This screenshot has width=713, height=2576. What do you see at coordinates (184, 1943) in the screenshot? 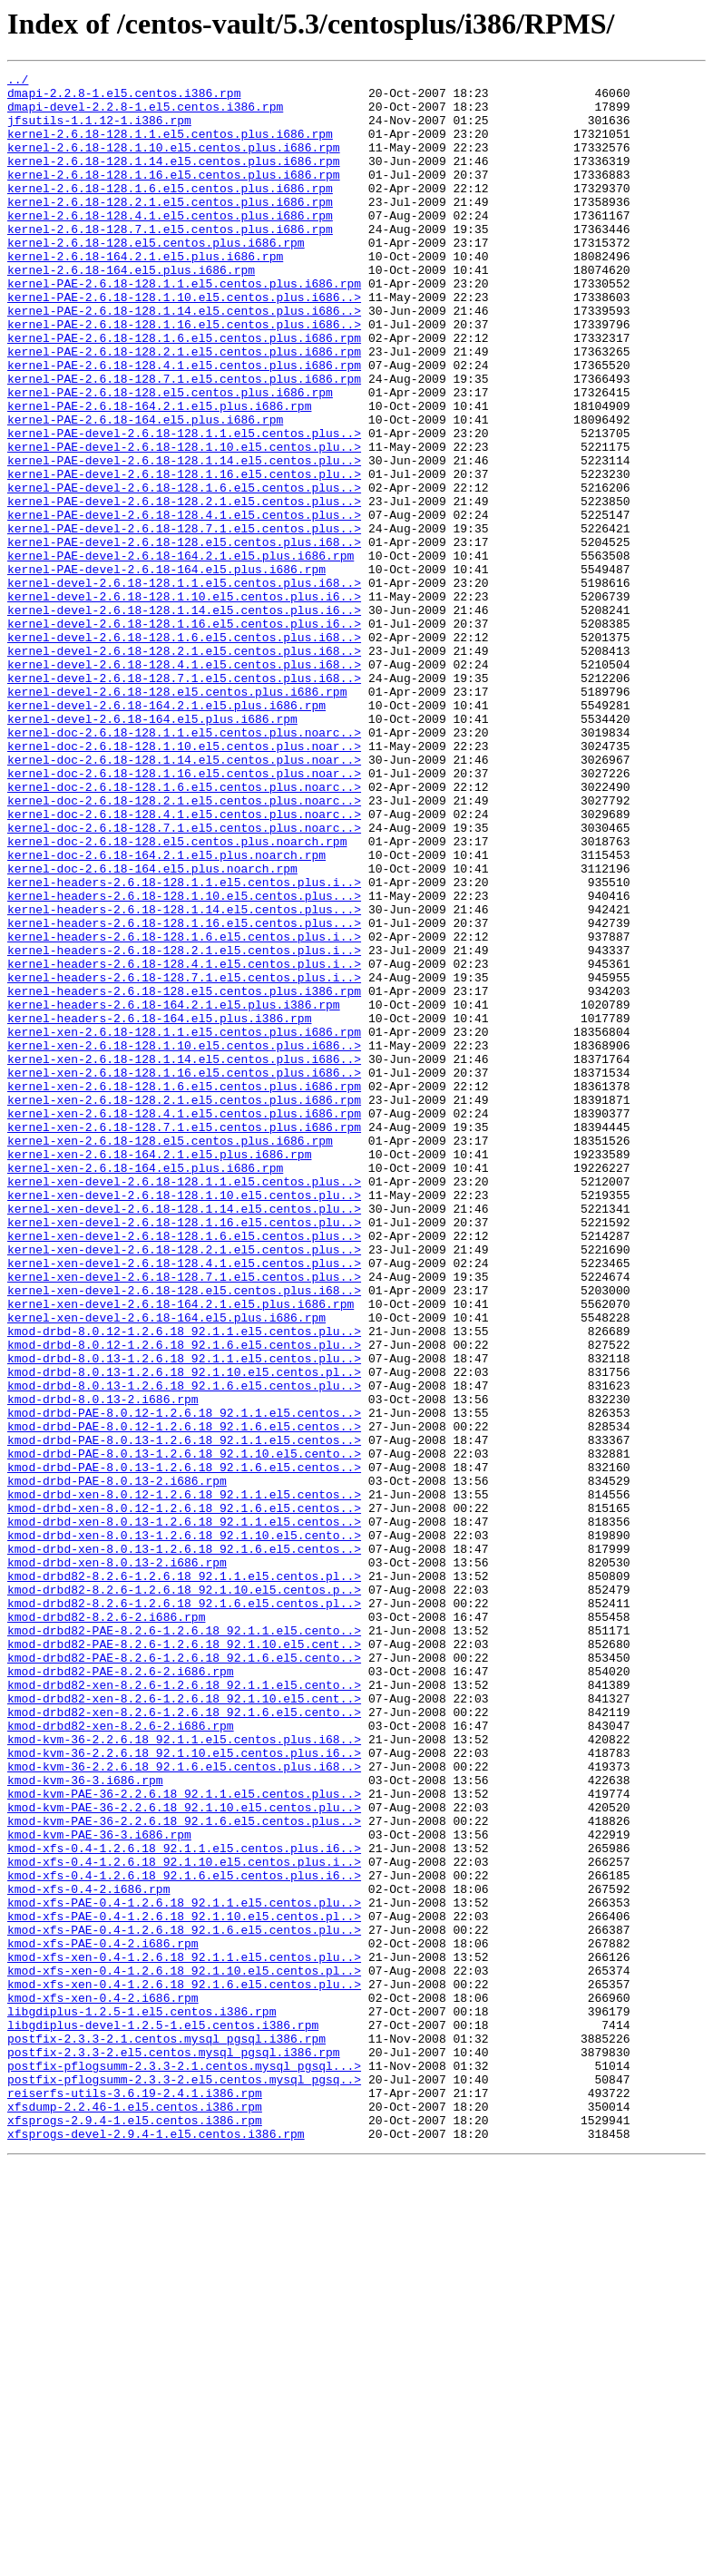
I see `kmod-drbd82-PAE-8.2.6-1.2.6.18_92.1.1.el5.cento..>` at bounding box center [184, 1943].